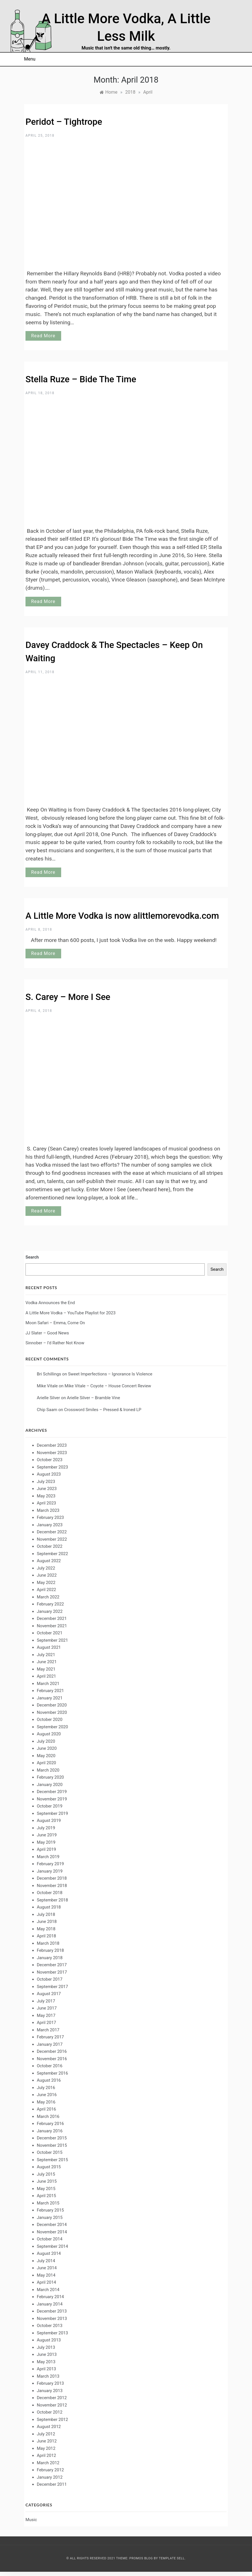 The height and width of the screenshot is (2576, 252). What do you see at coordinates (47, 1661) in the screenshot?
I see `June 2021` at bounding box center [47, 1661].